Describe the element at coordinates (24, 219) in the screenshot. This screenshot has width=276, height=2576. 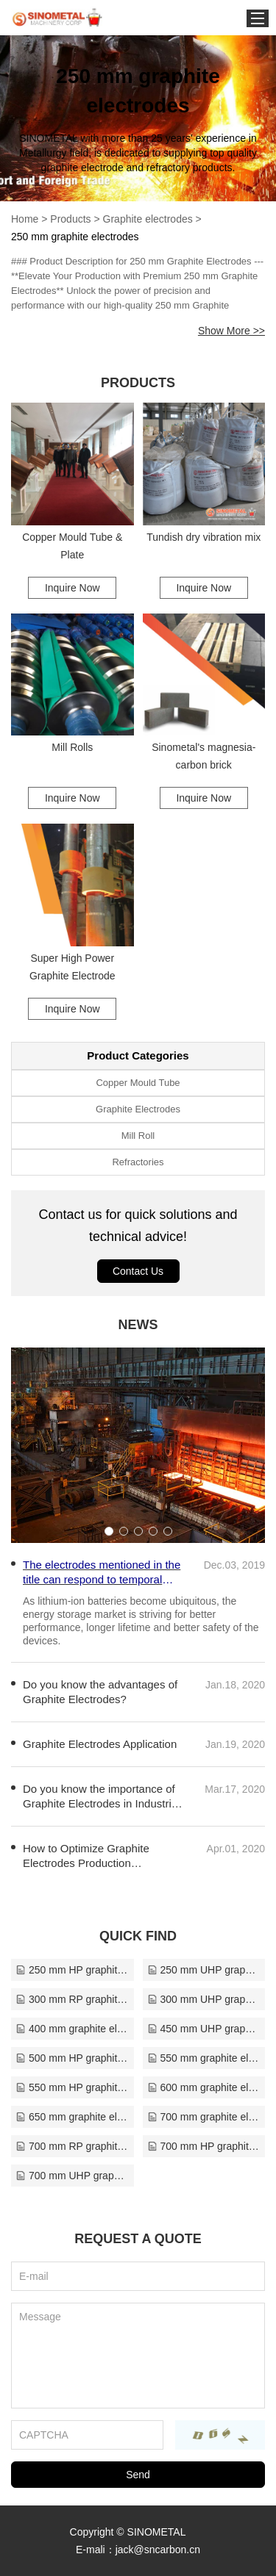
I see `Home` at that location.